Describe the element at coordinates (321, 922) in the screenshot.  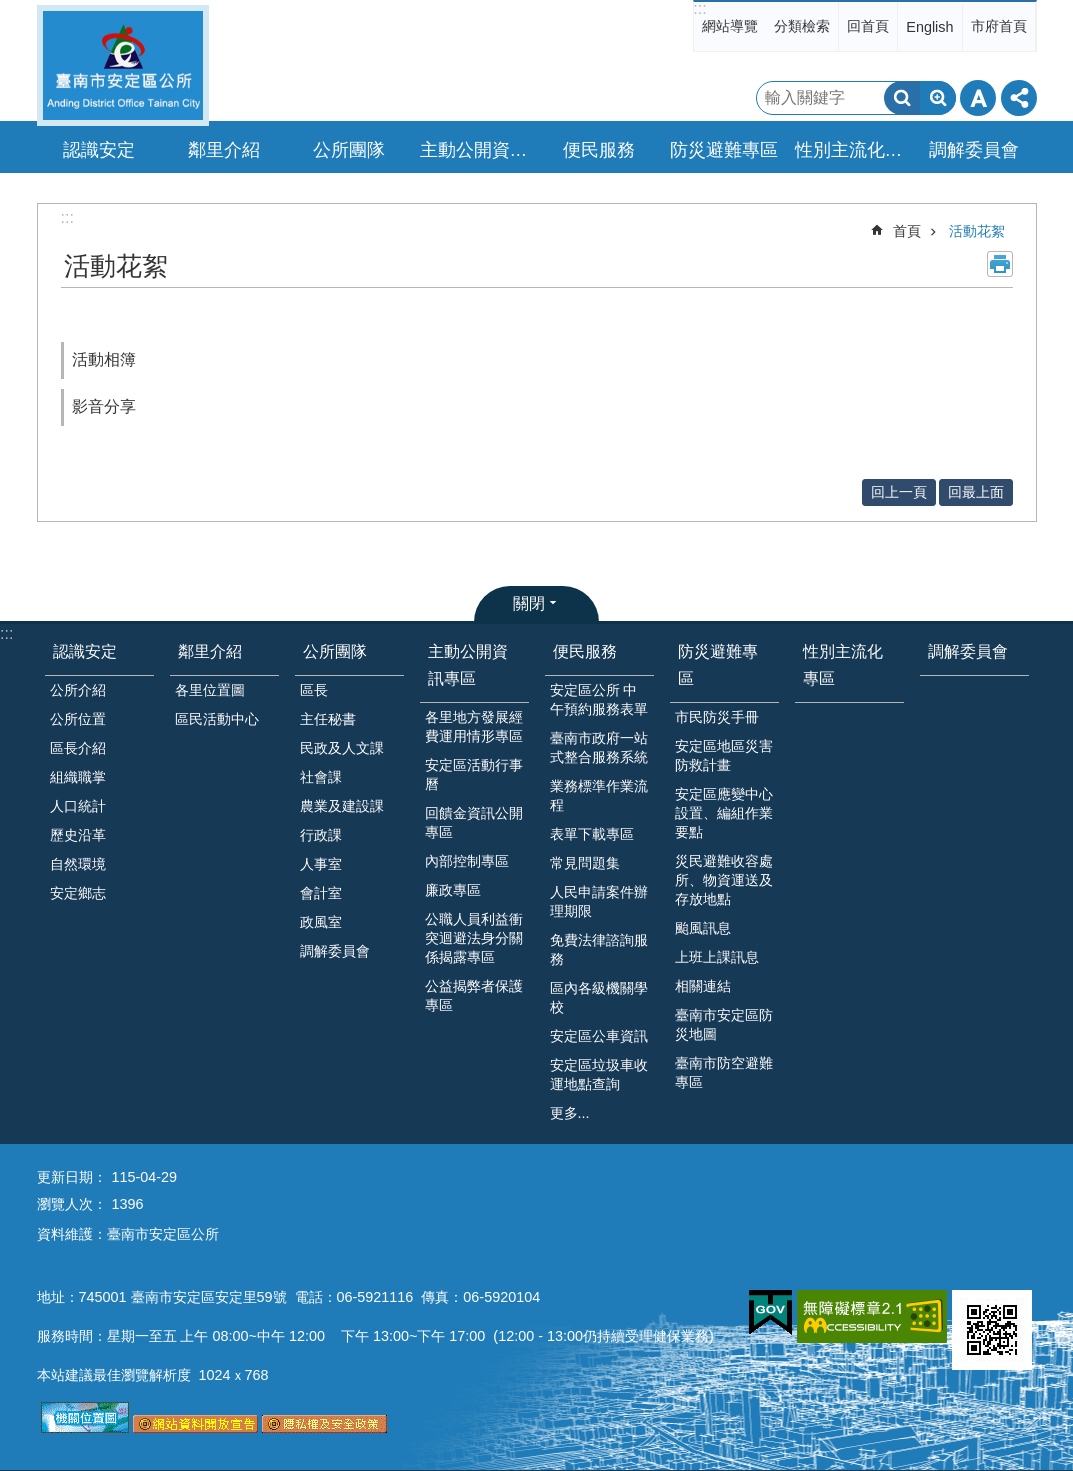
I see `政風室` at that location.